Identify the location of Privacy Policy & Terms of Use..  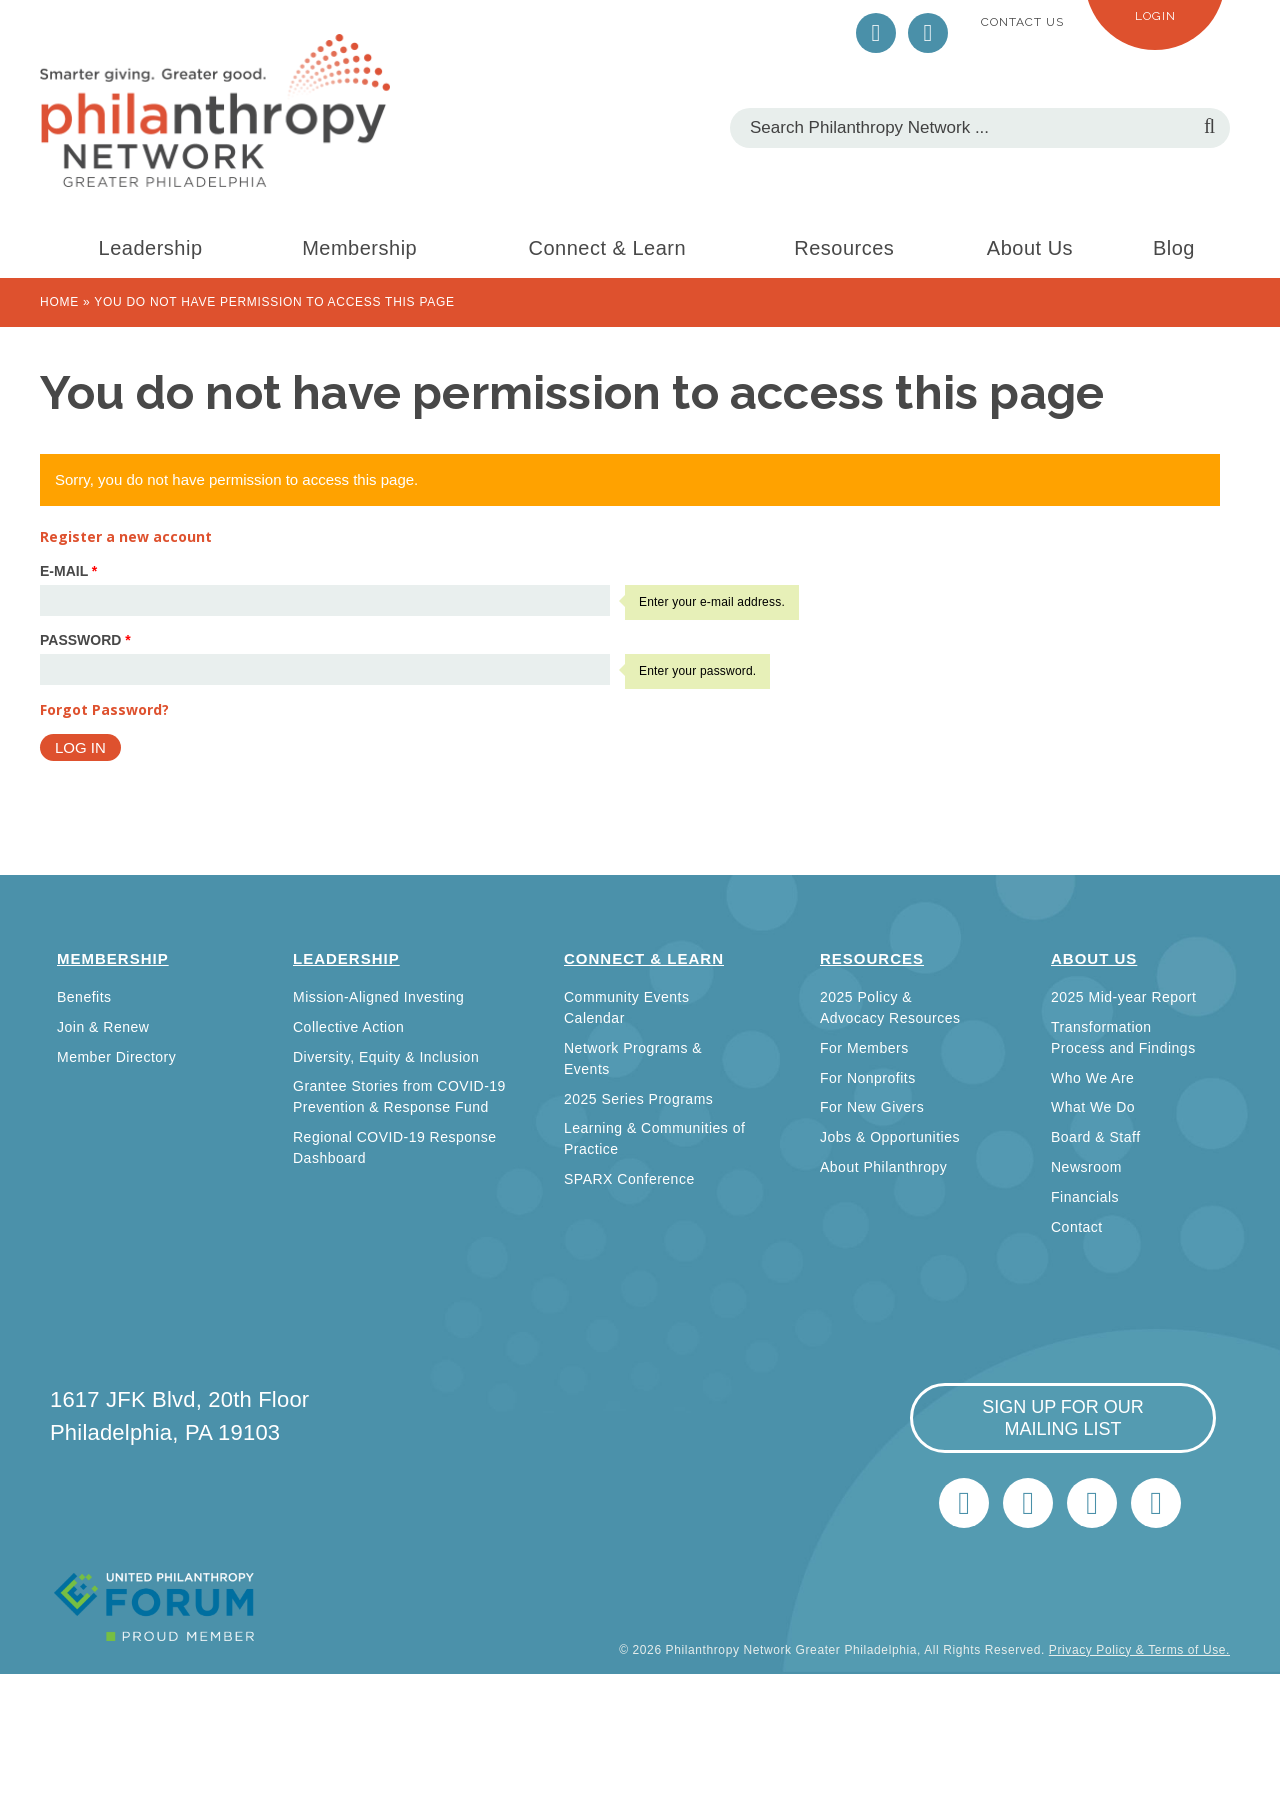
(1139, 1650).